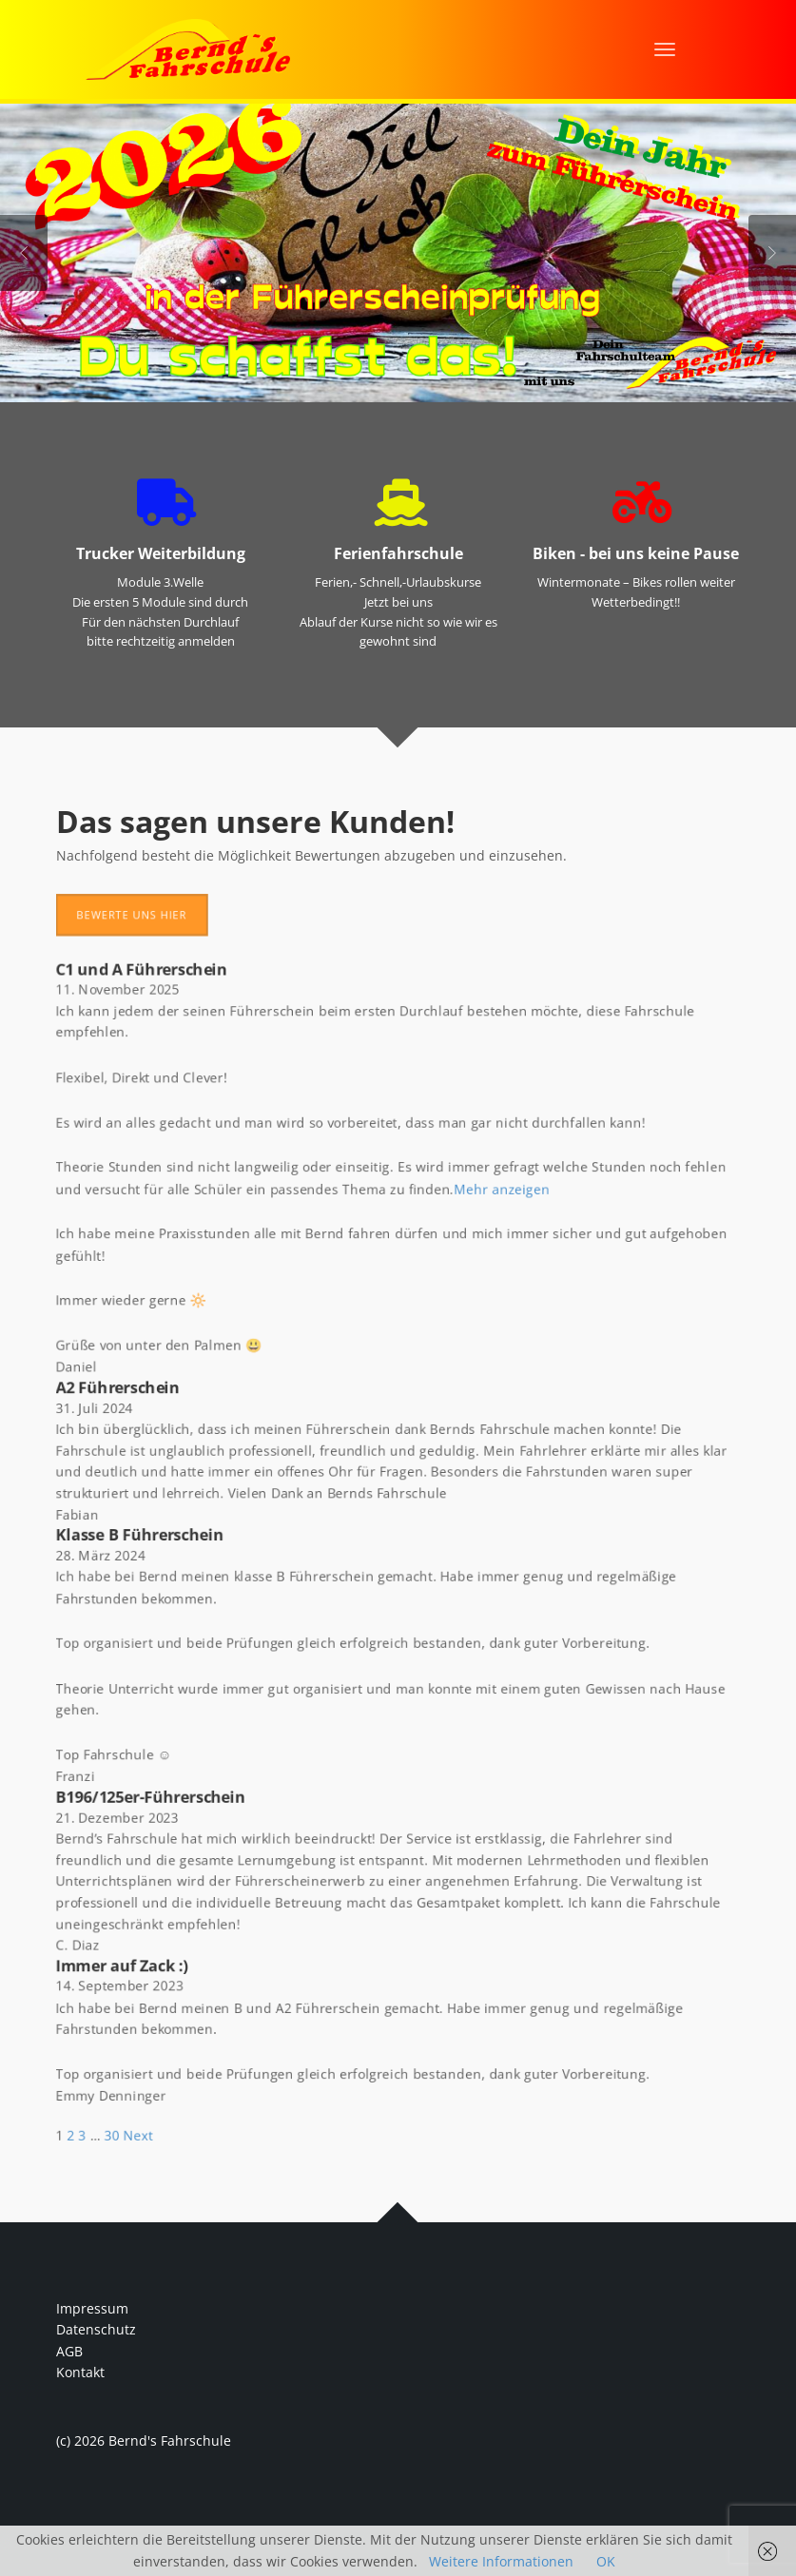 The image size is (796, 2576). I want to click on Bewerte uns hier, so click(114, 876).